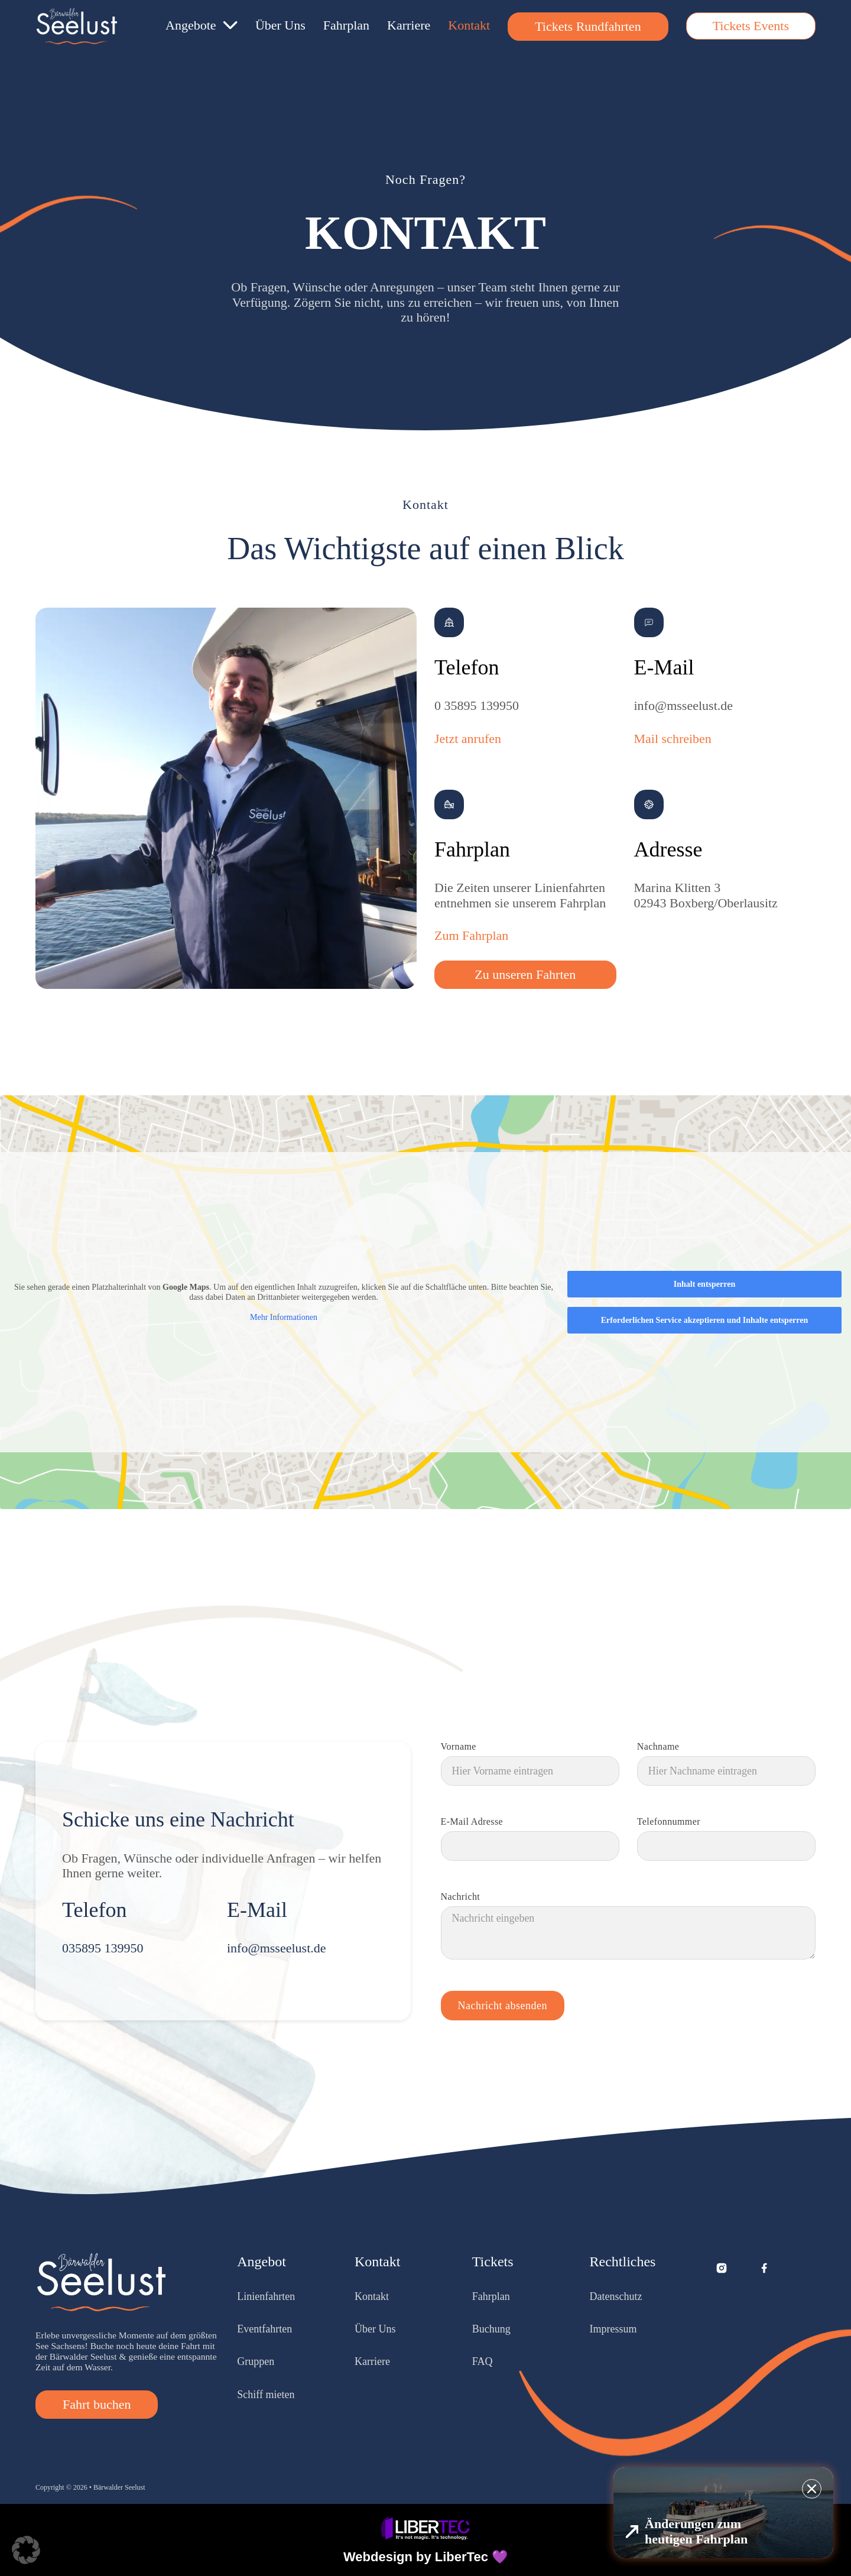 The image size is (851, 2576). I want to click on Buchung, so click(491, 2329).